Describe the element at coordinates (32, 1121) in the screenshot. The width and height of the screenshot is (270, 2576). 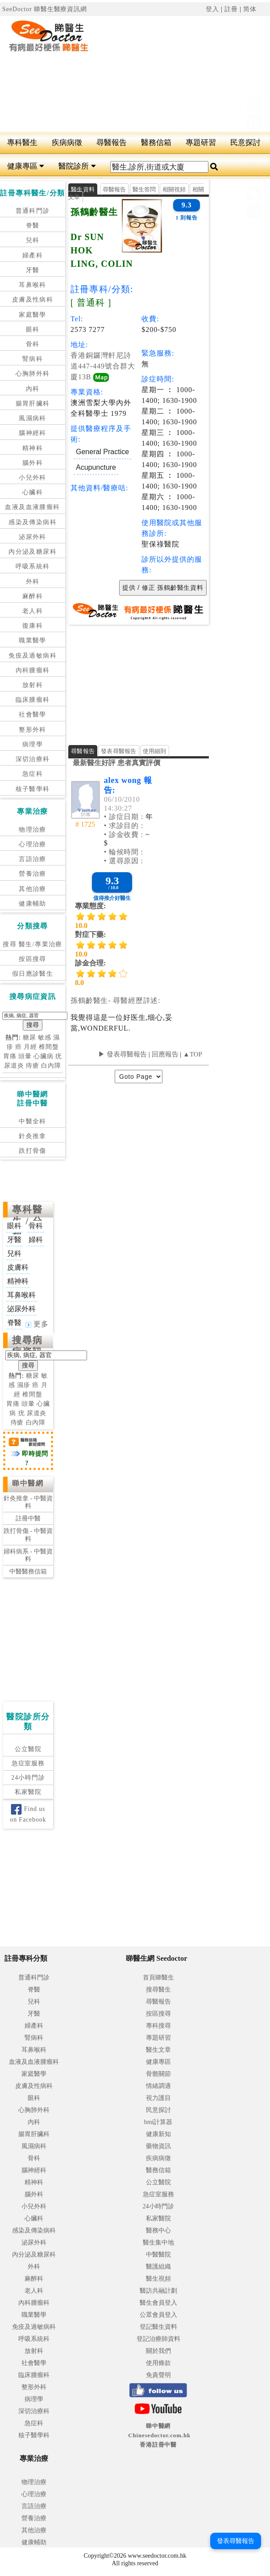
I see `中醫全科` at that location.